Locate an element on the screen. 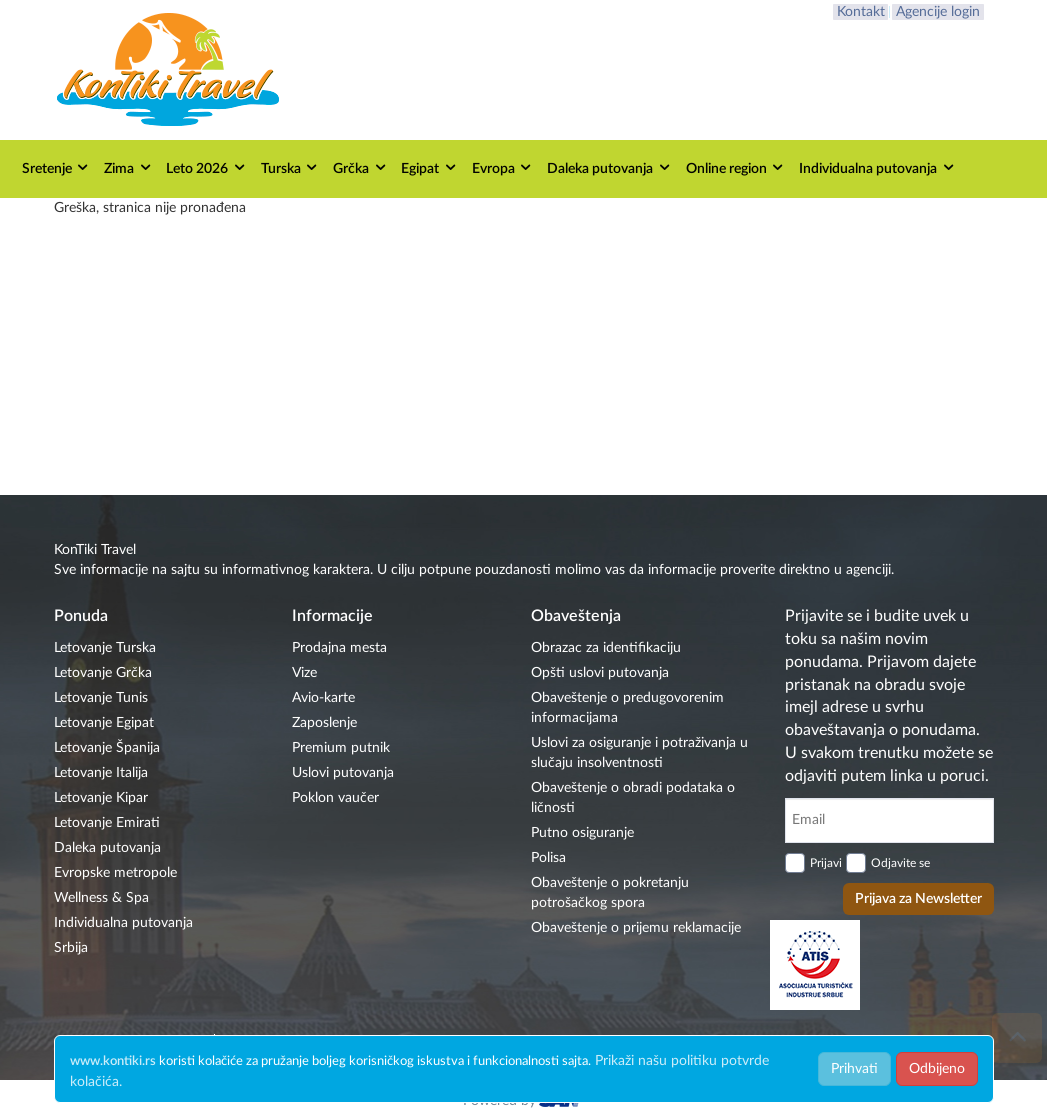  Zima is located at coordinates (128, 167).